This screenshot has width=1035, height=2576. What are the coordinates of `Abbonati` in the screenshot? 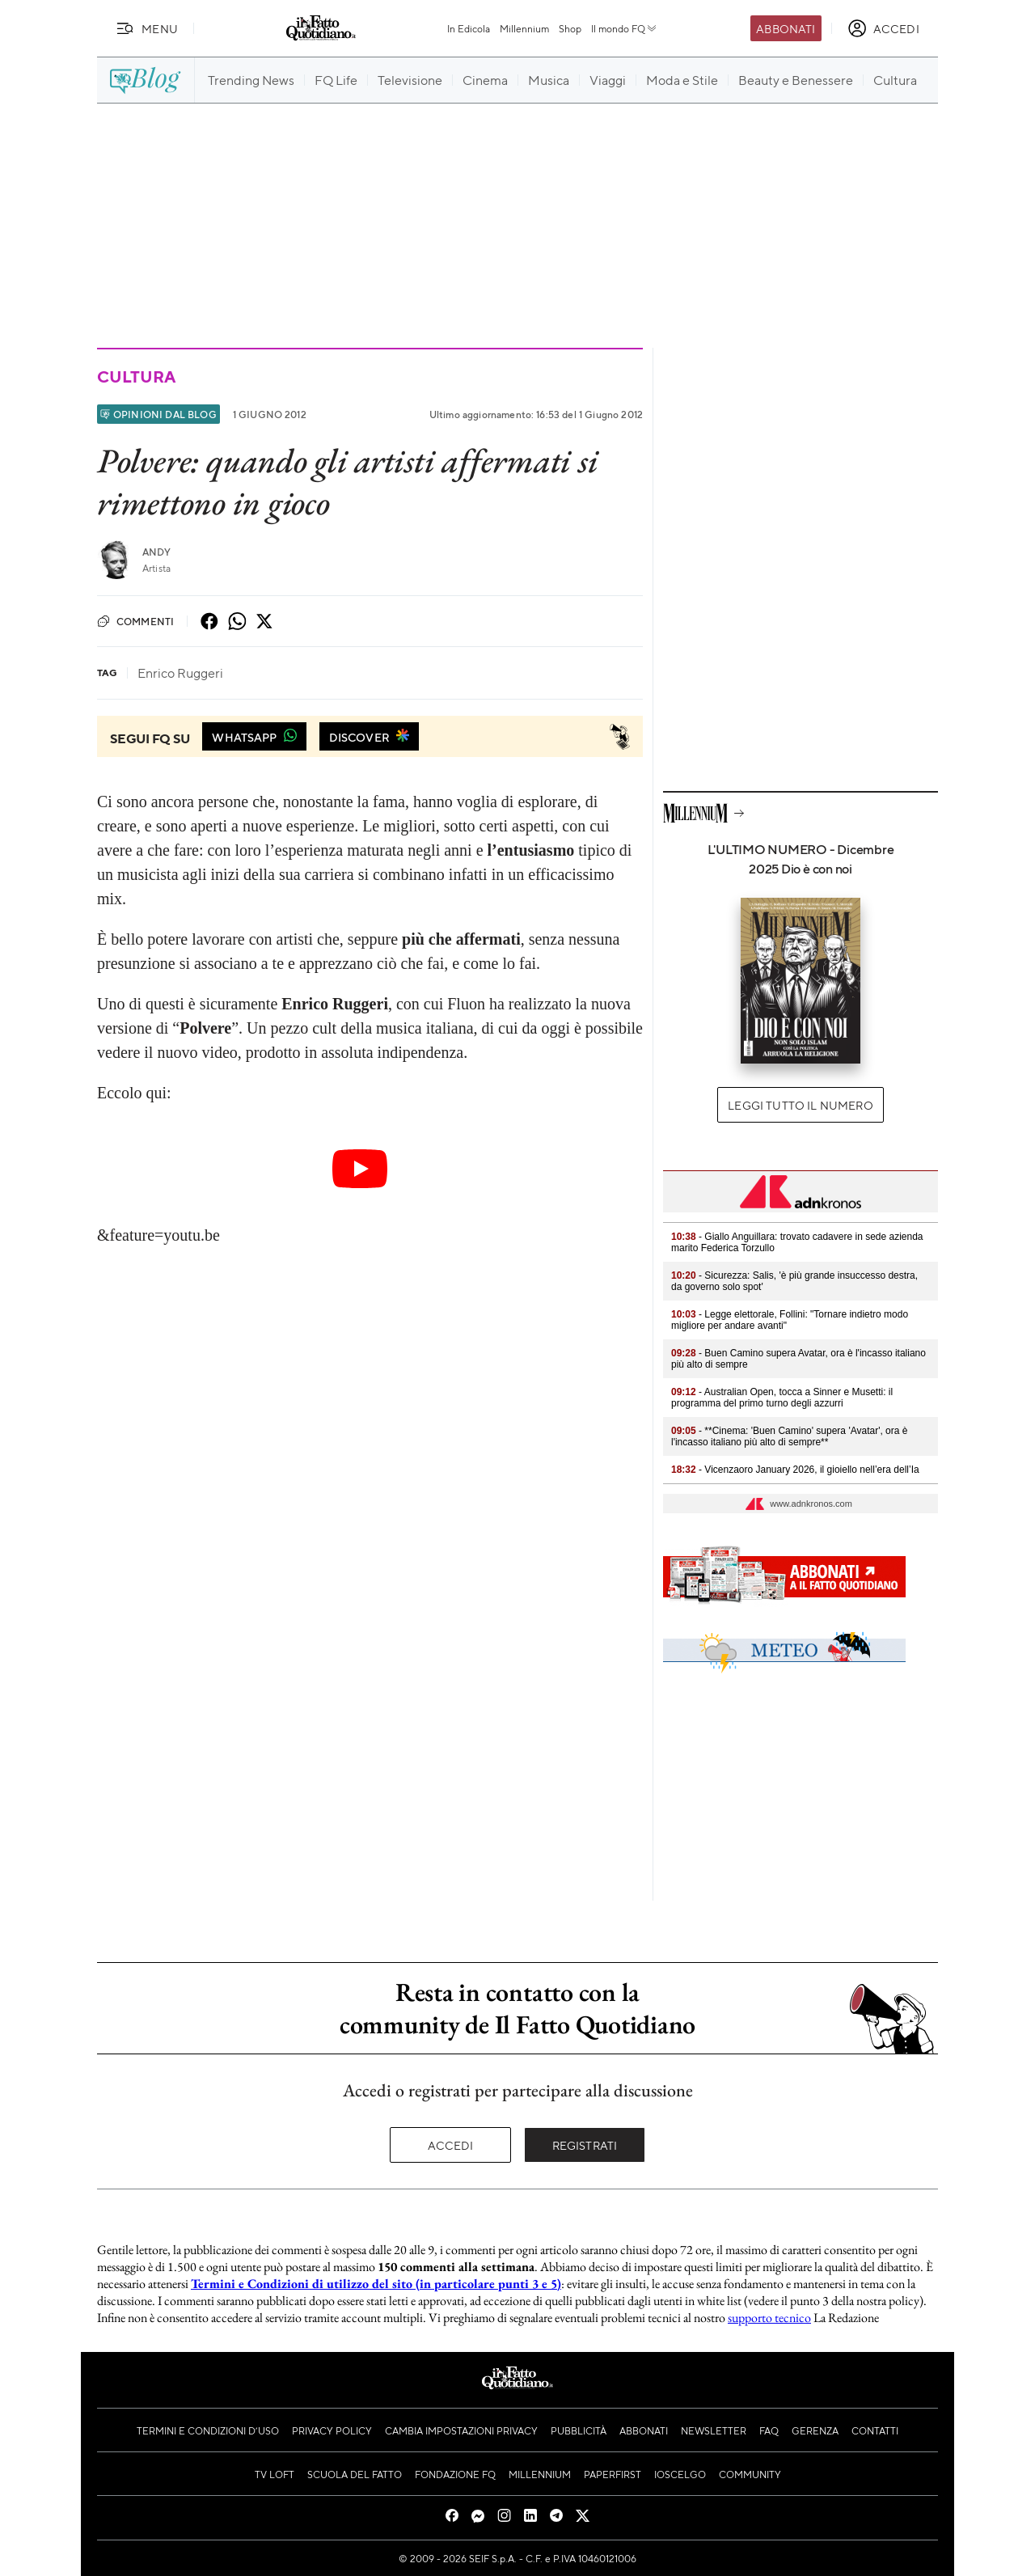 It's located at (785, 28).